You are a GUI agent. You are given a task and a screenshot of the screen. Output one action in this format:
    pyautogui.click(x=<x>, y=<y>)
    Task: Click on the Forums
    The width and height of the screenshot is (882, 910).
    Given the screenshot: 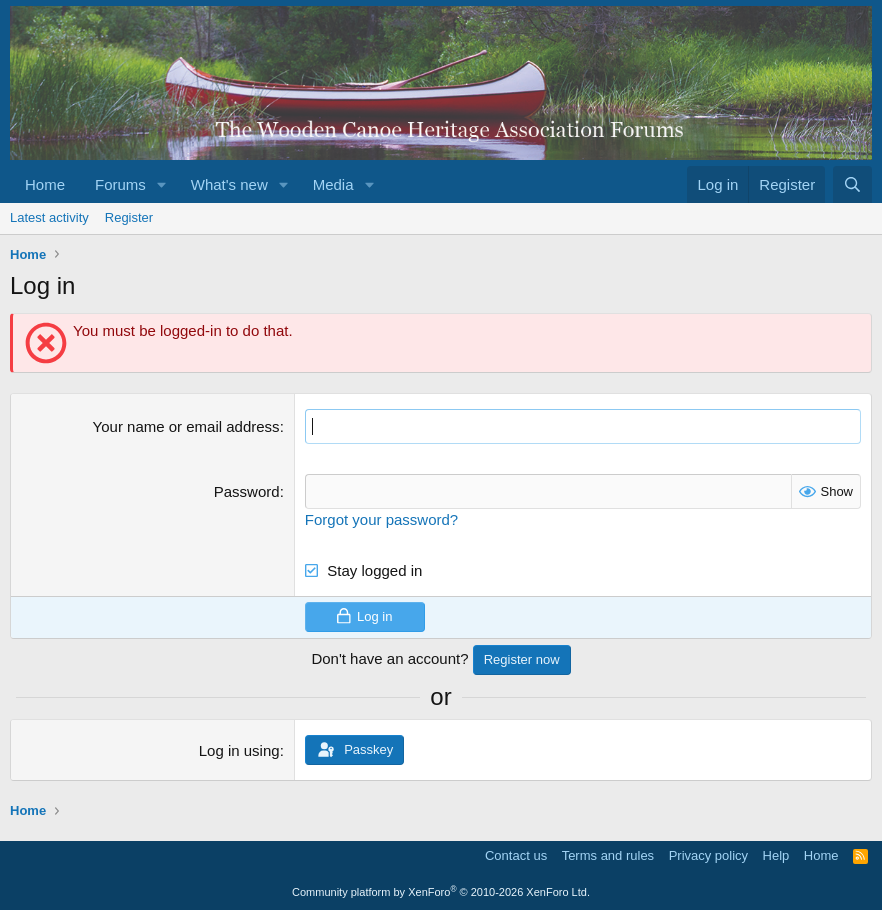 What is the action you would take?
    pyautogui.click(x=120, y=184)
    